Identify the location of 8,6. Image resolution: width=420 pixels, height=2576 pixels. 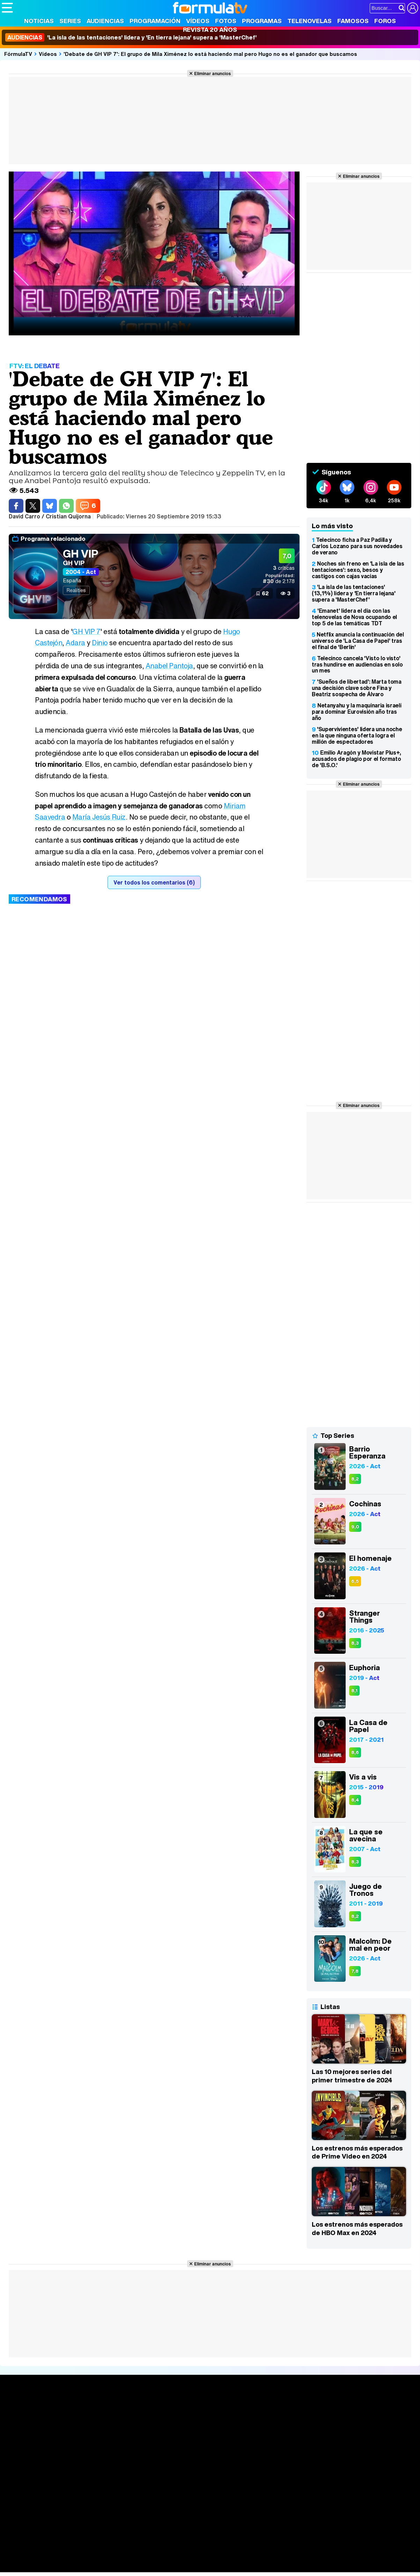
(355, 1752).